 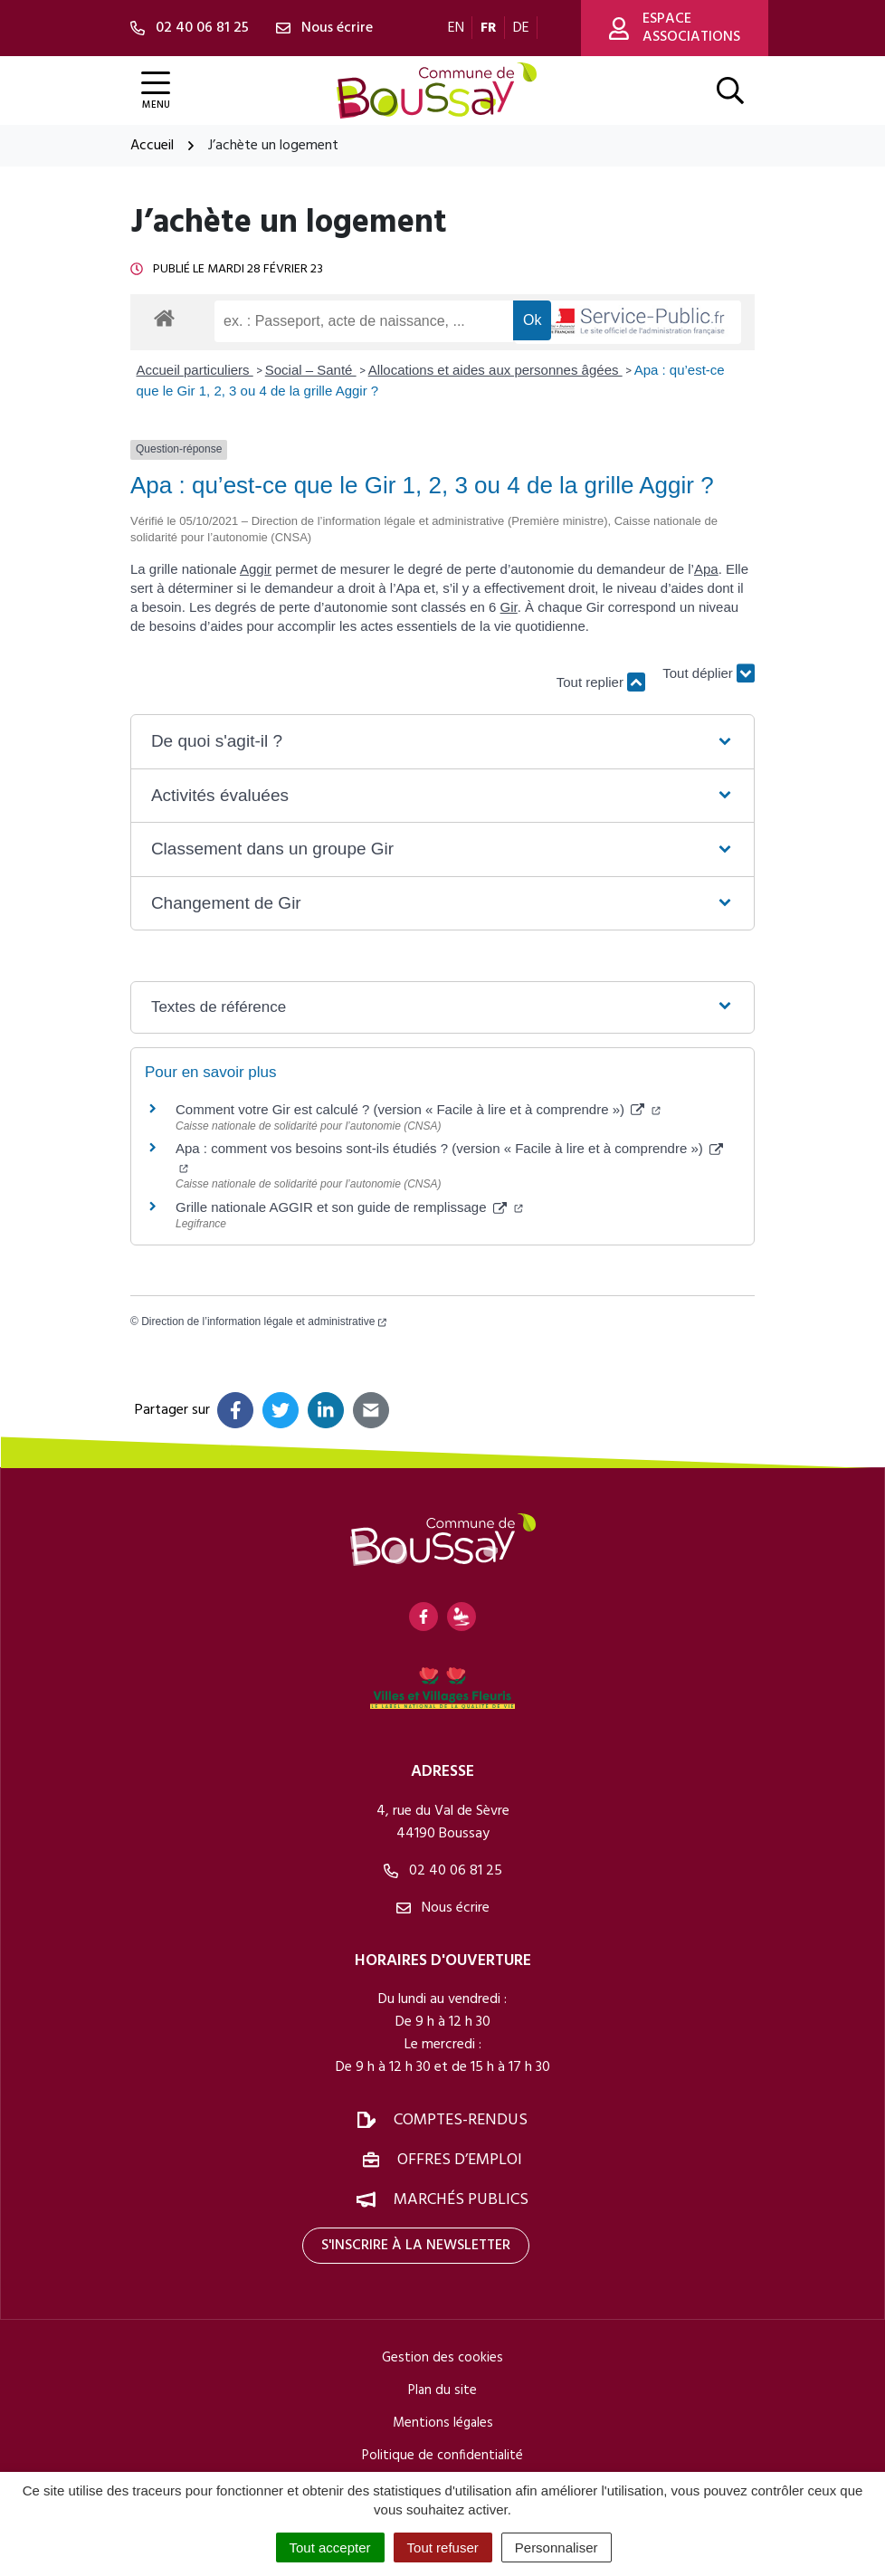 What do you see at coordinates (556, 2547) in the screenshot?
I see `Personnaliser [Personnaliser (fenêtre modale)]` at bounding box center [556, 2547].